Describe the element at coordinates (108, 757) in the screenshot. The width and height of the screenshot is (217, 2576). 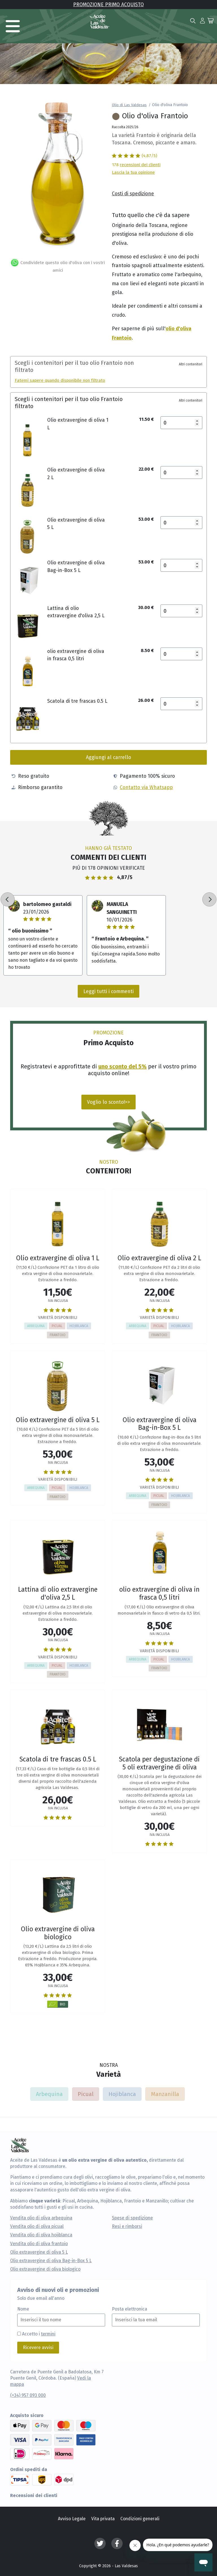
I see `Aggiungi al carrello` at that location.